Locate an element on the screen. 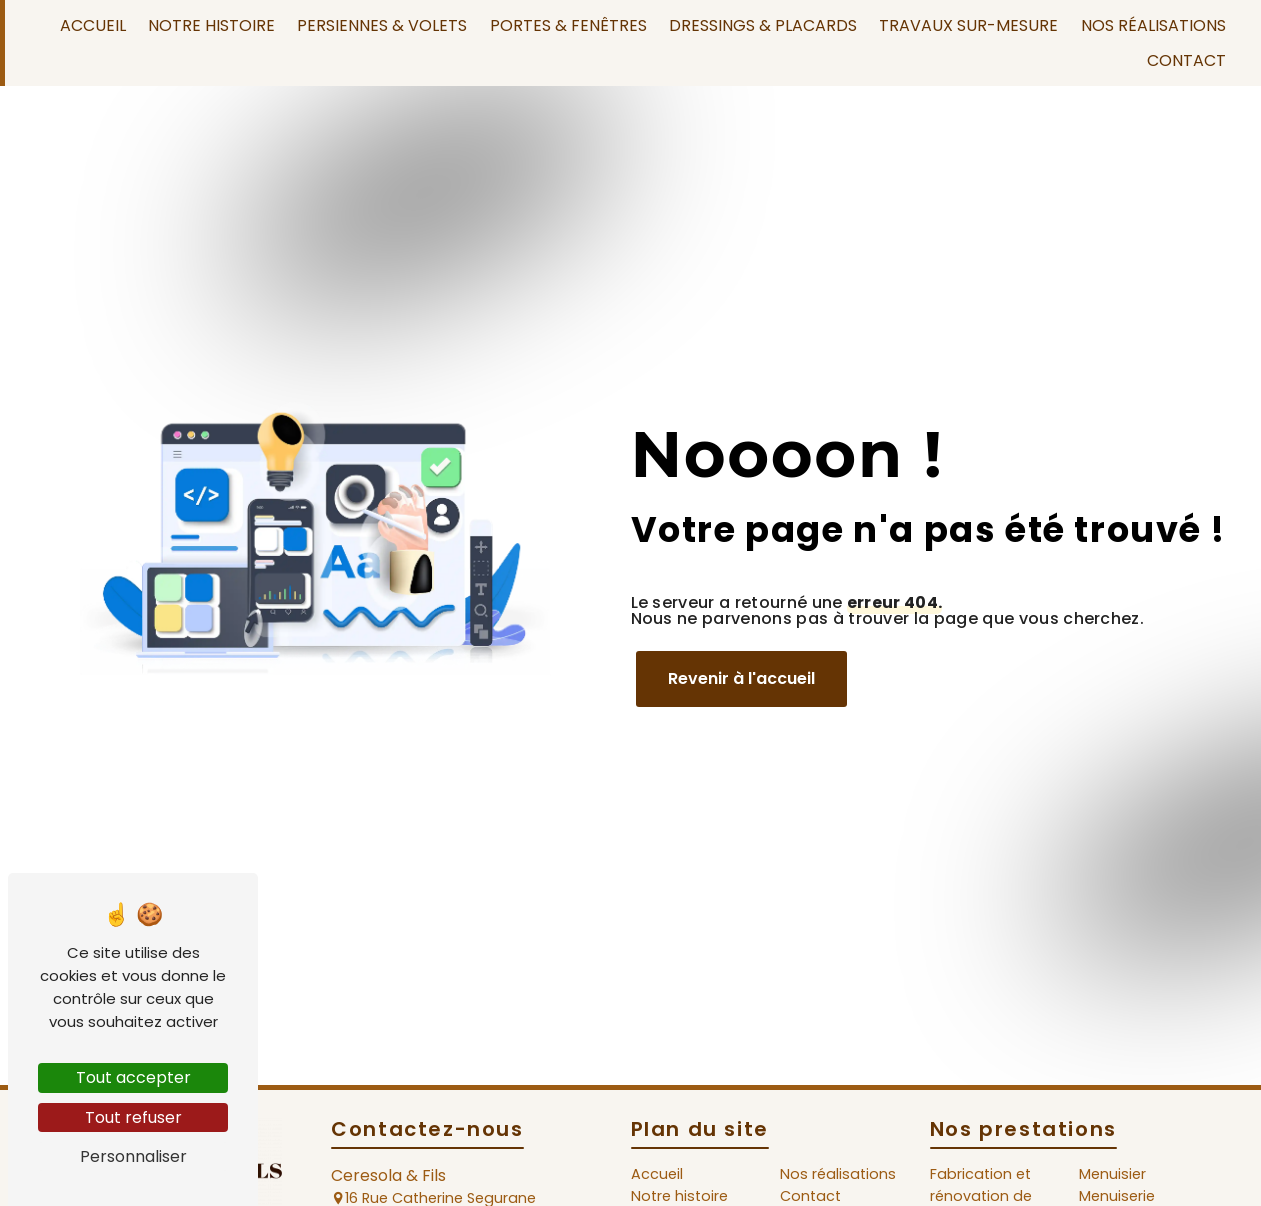 This screenshot has width=1261, height=1206. Menuiserie is located at coordinates (1117, 1196).